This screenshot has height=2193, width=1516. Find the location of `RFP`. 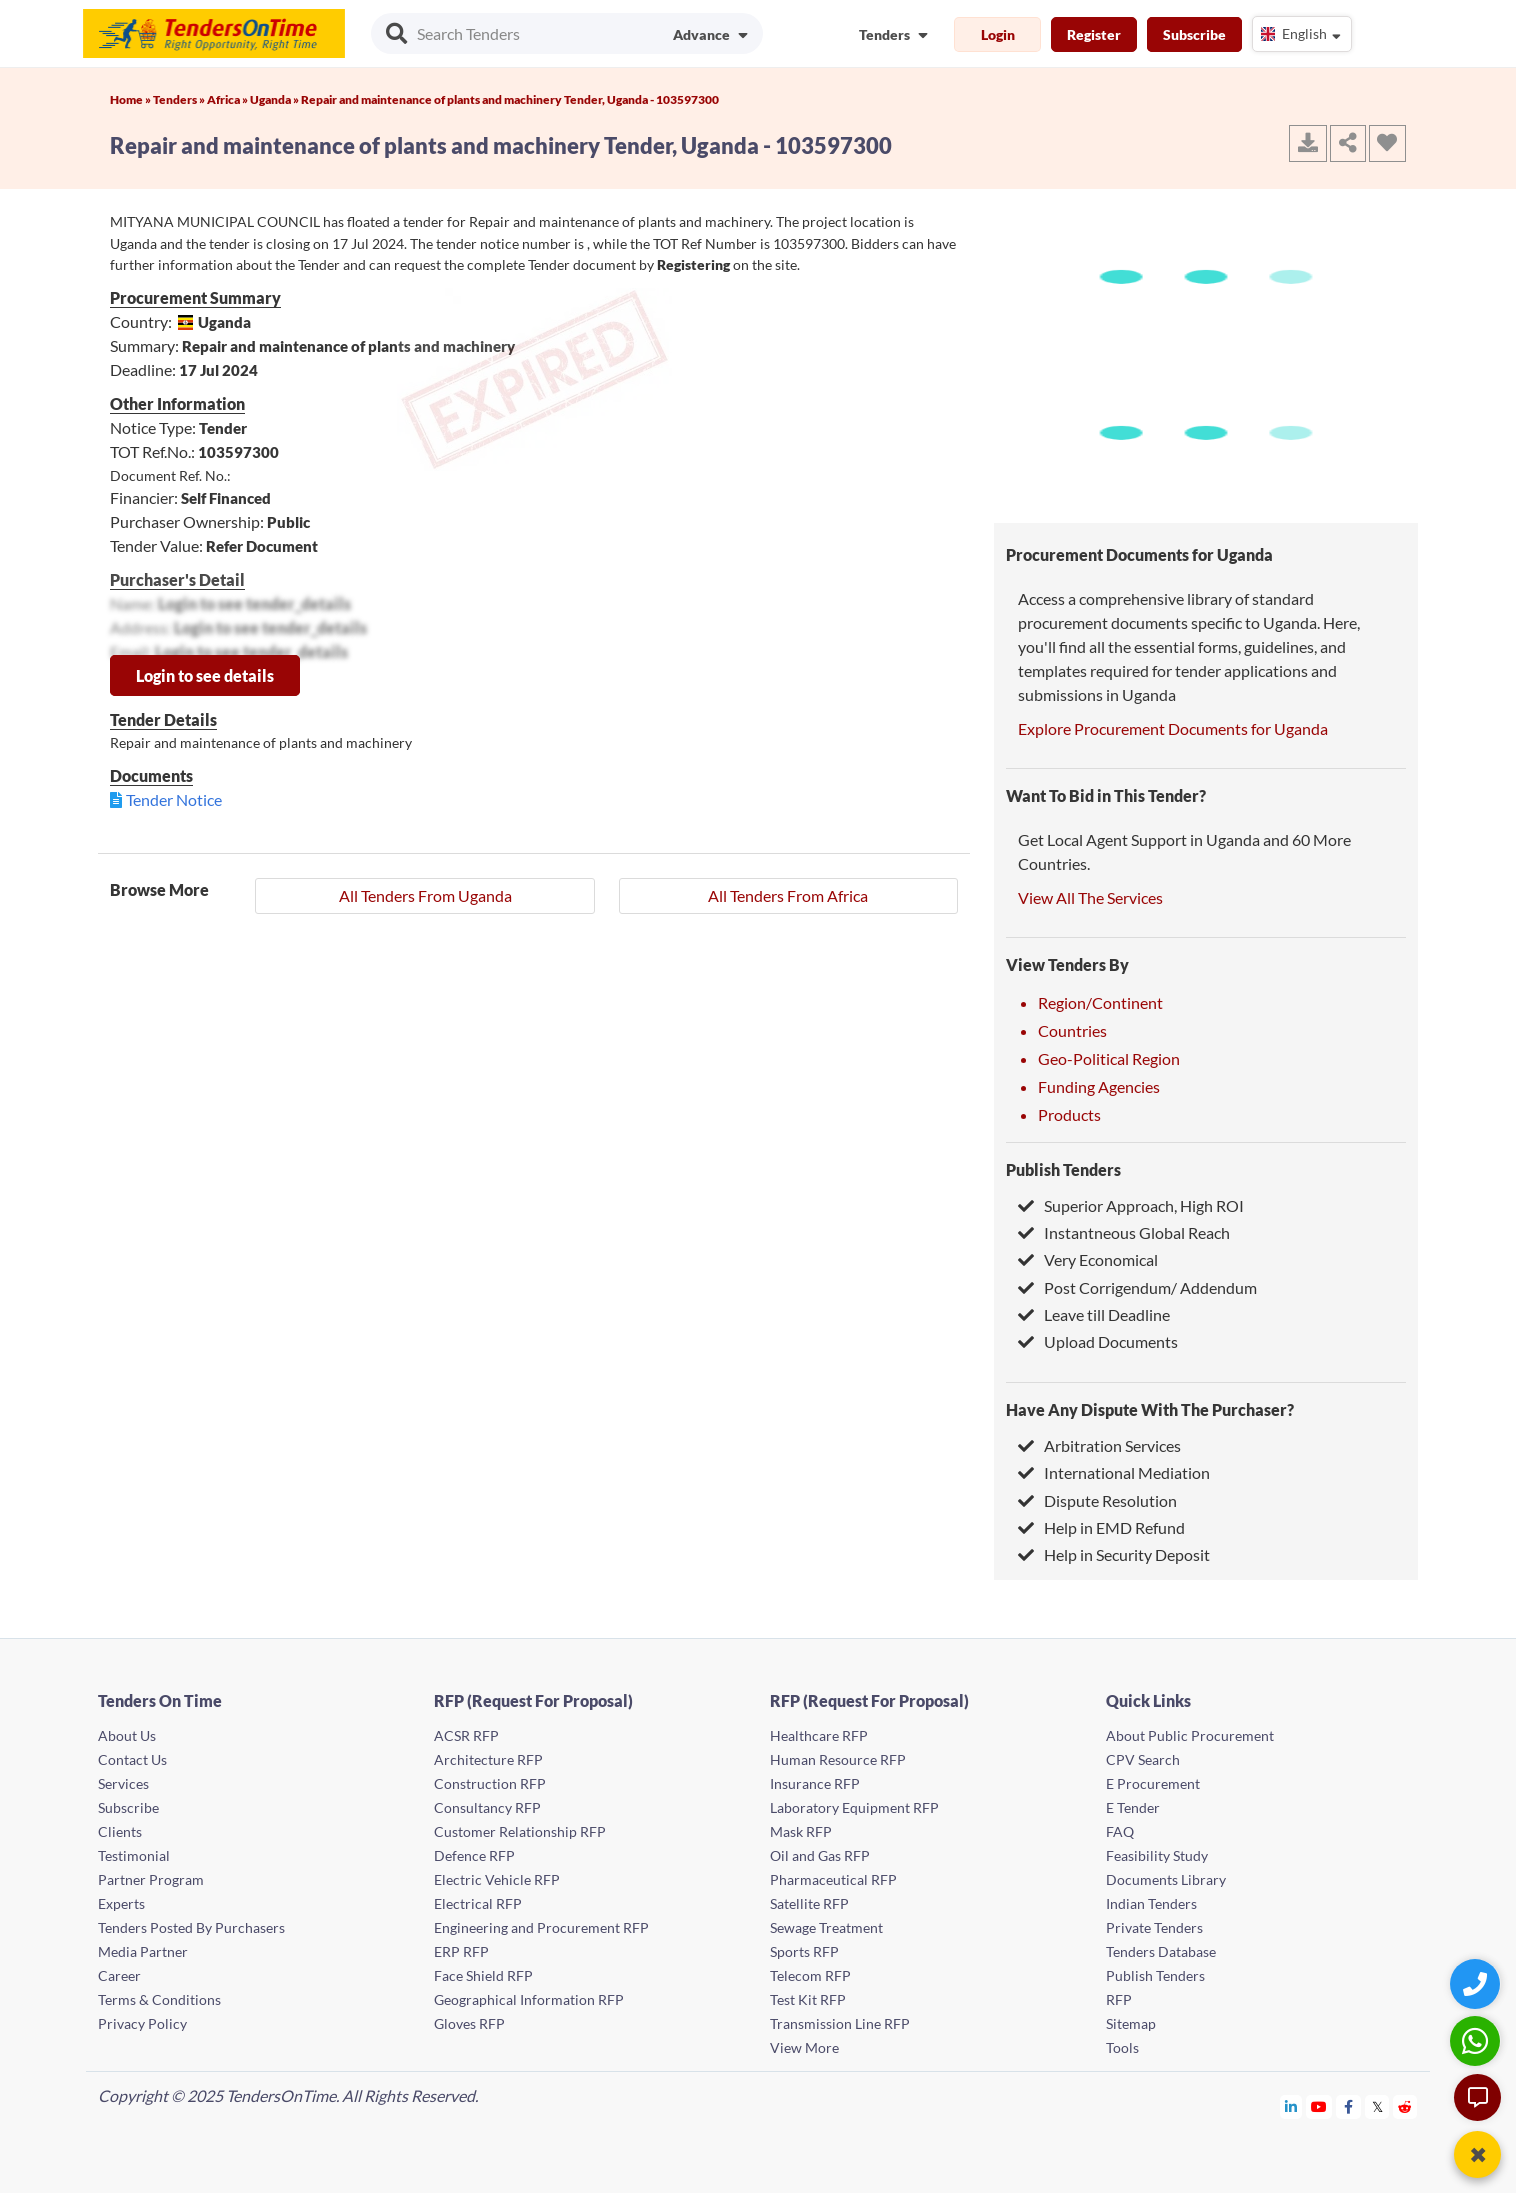

RFP is located at coordinates (1119, 1999).